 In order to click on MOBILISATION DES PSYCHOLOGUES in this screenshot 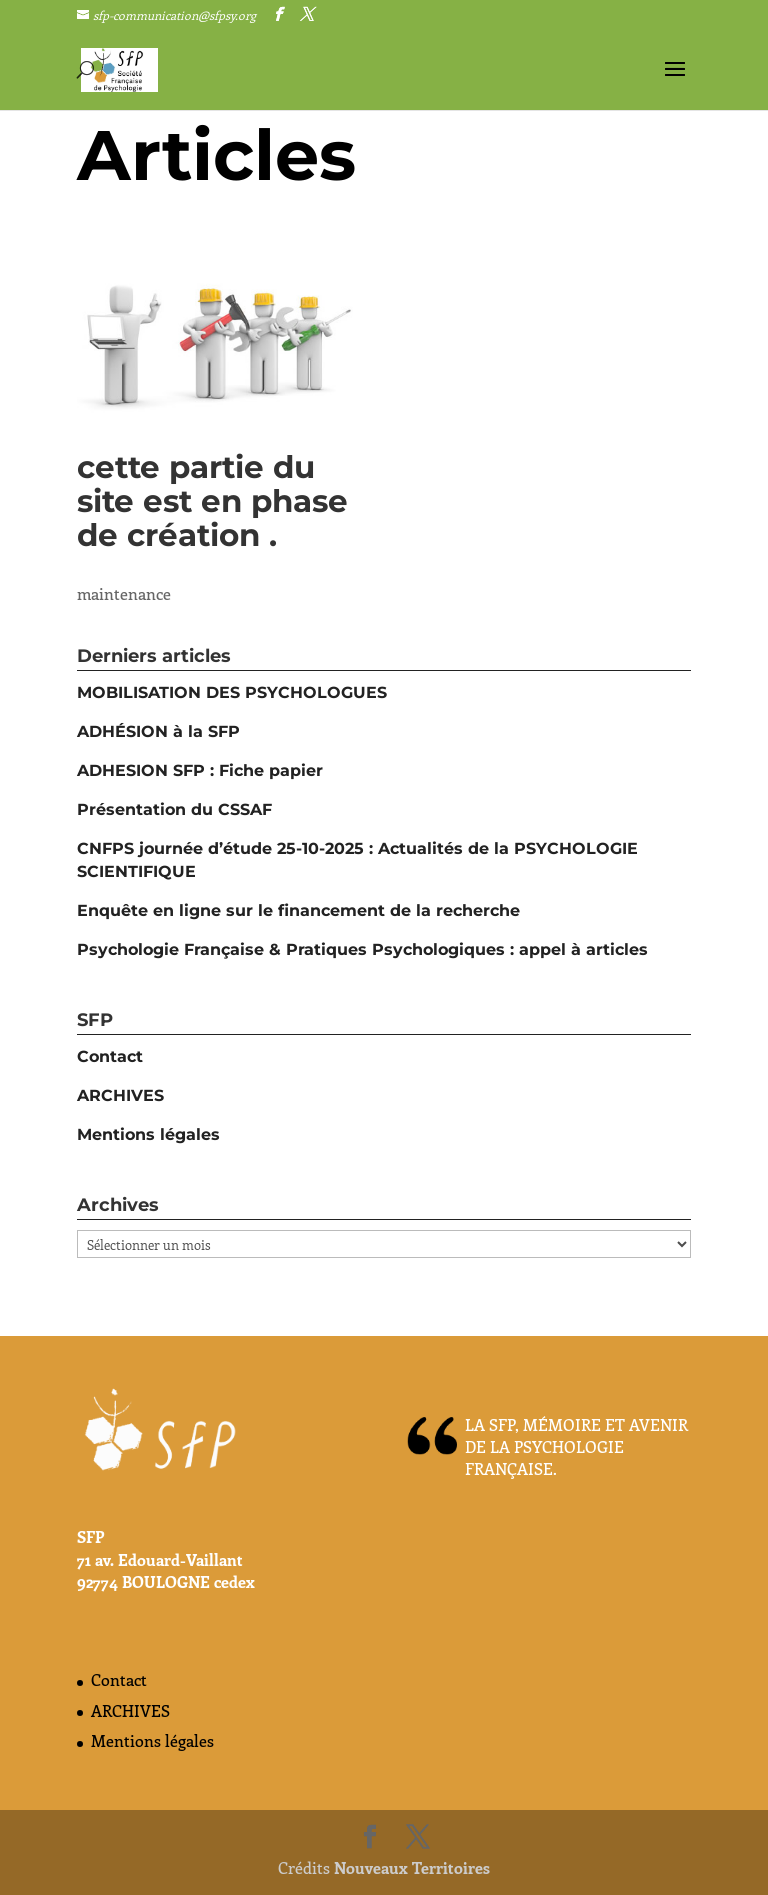, I will do `click(232, 692)`.